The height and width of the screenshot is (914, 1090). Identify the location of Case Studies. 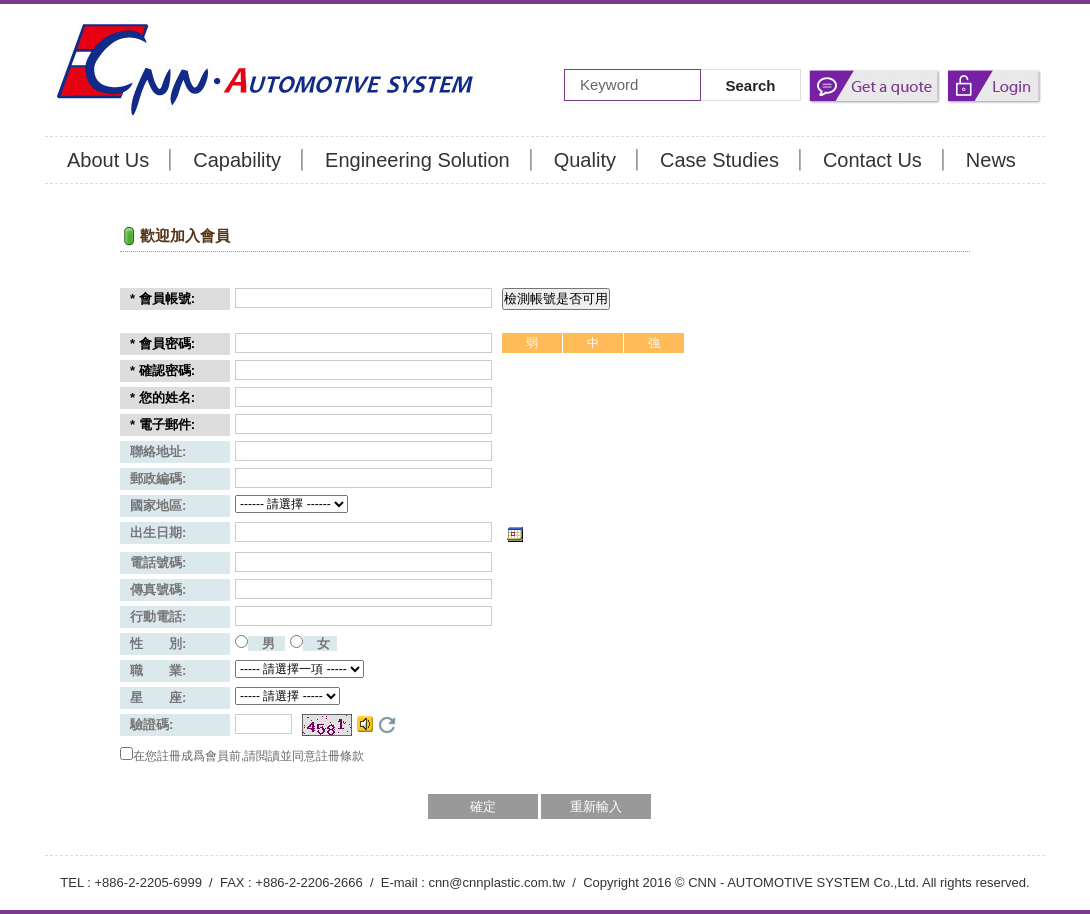
(719, 160).